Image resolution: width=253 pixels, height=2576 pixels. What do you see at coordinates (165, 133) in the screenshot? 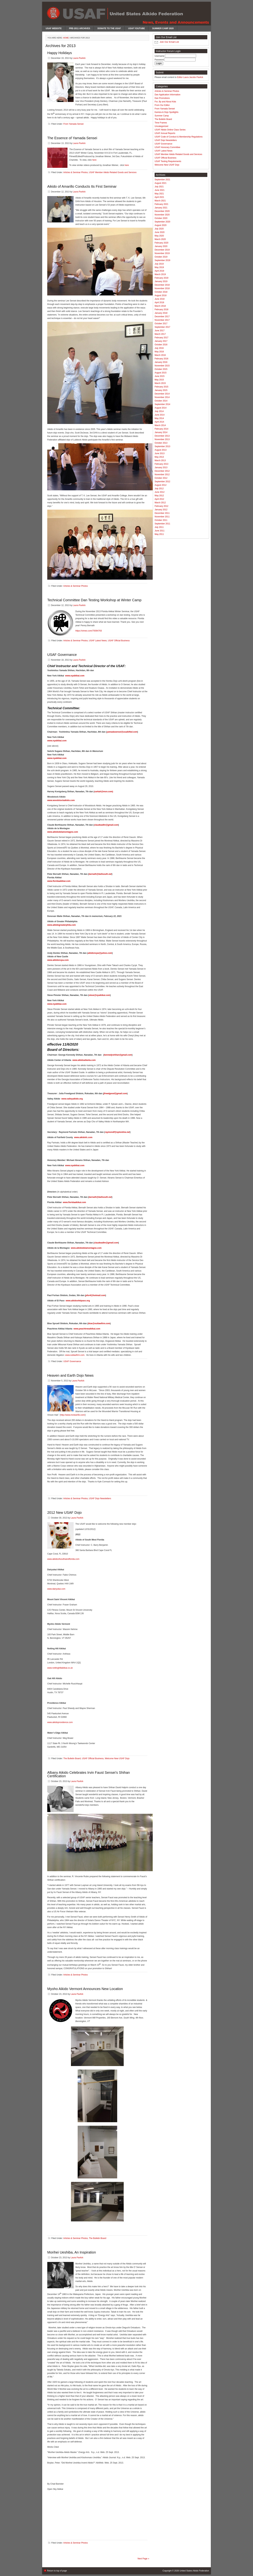
I see `USAF Annual Reports` at bounding box center [165, 133].